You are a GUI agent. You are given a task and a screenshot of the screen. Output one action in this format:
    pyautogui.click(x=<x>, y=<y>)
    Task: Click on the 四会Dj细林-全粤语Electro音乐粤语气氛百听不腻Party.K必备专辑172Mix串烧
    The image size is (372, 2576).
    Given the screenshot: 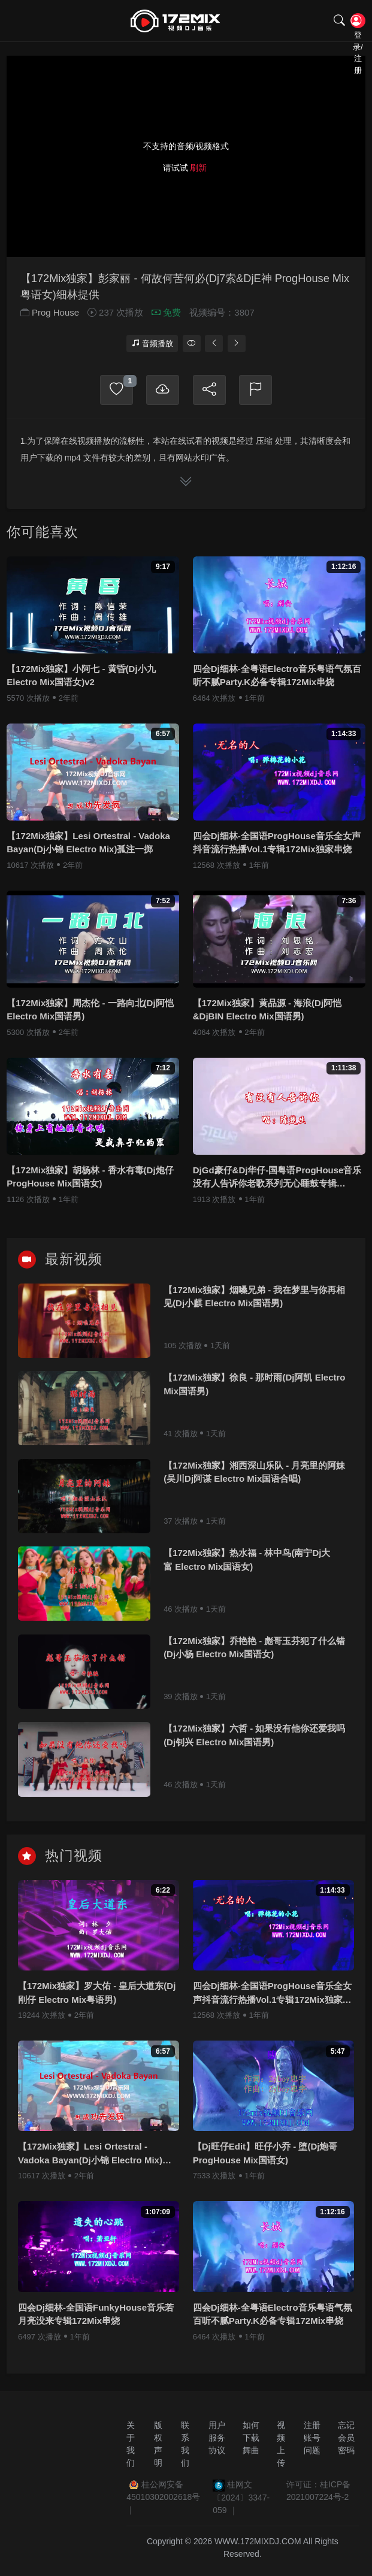 What is the action you would take?
    pyautogui.click(x=277, y=680)
    